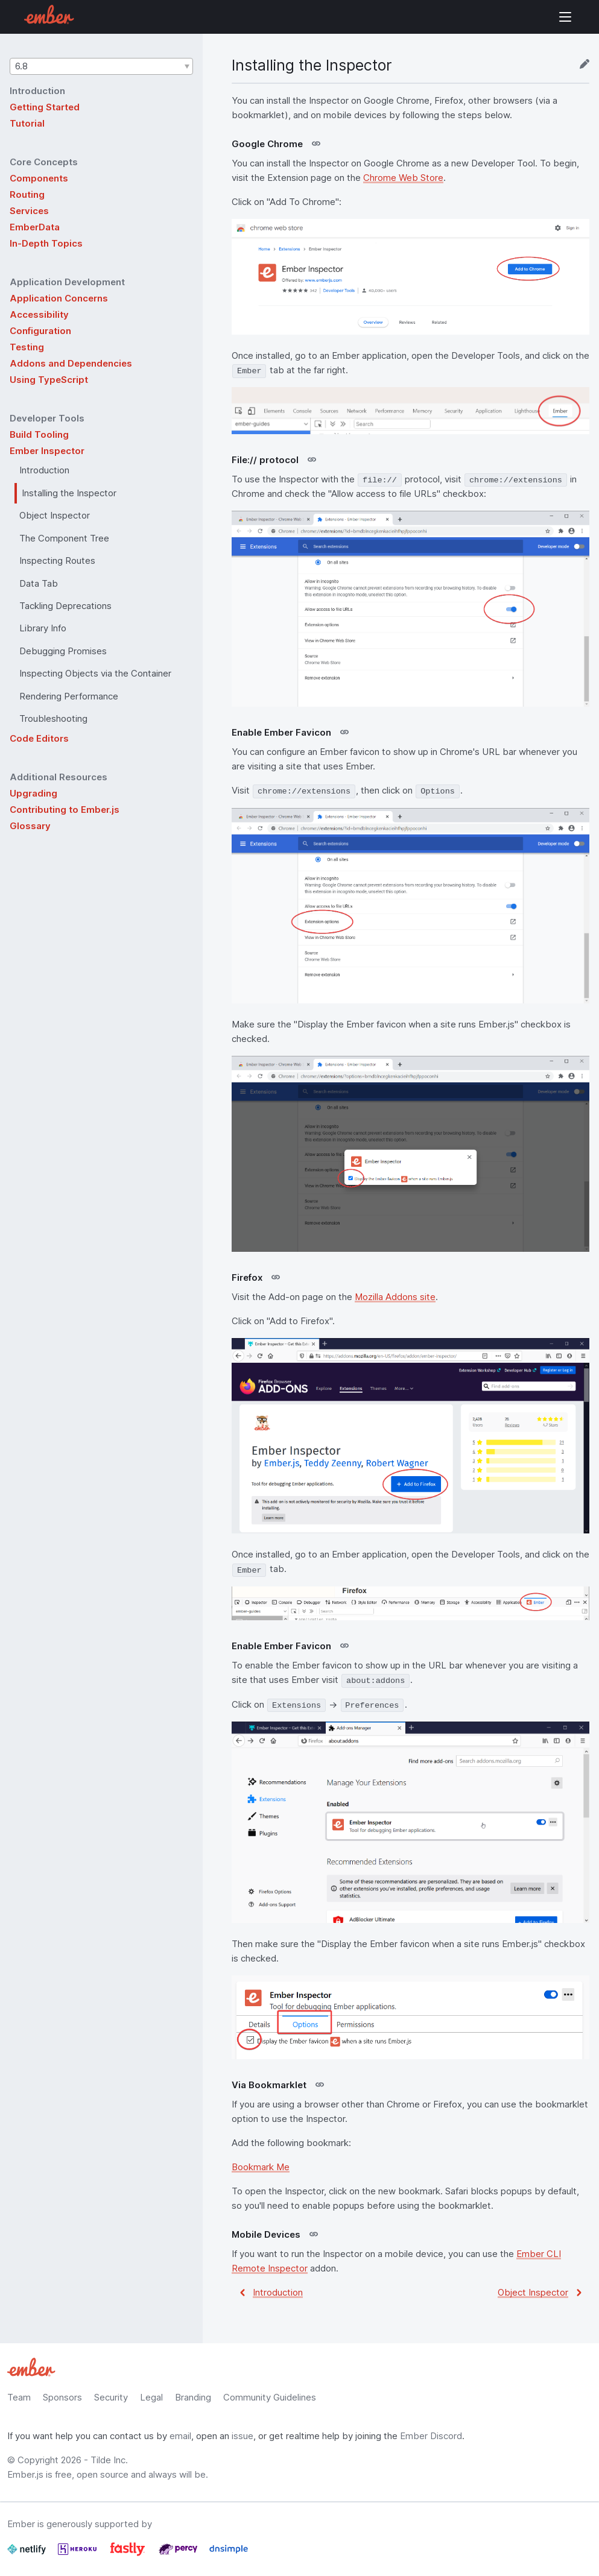 This screenshot has height=2576, width=599. I want to click on Ember Discord, so click(431, 2436).